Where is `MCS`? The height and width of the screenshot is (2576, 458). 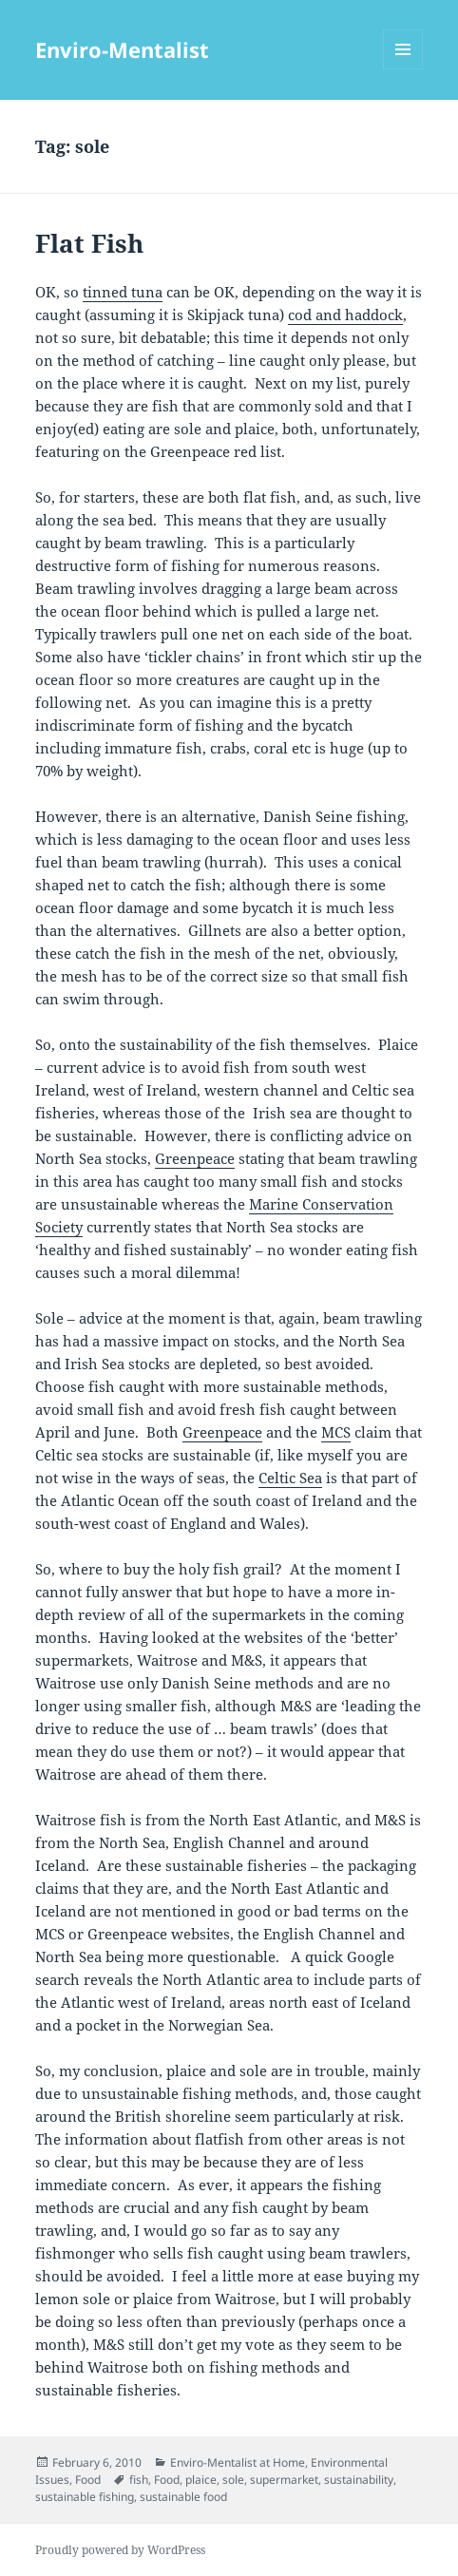
MCS is located at coordinates (336, 1431).